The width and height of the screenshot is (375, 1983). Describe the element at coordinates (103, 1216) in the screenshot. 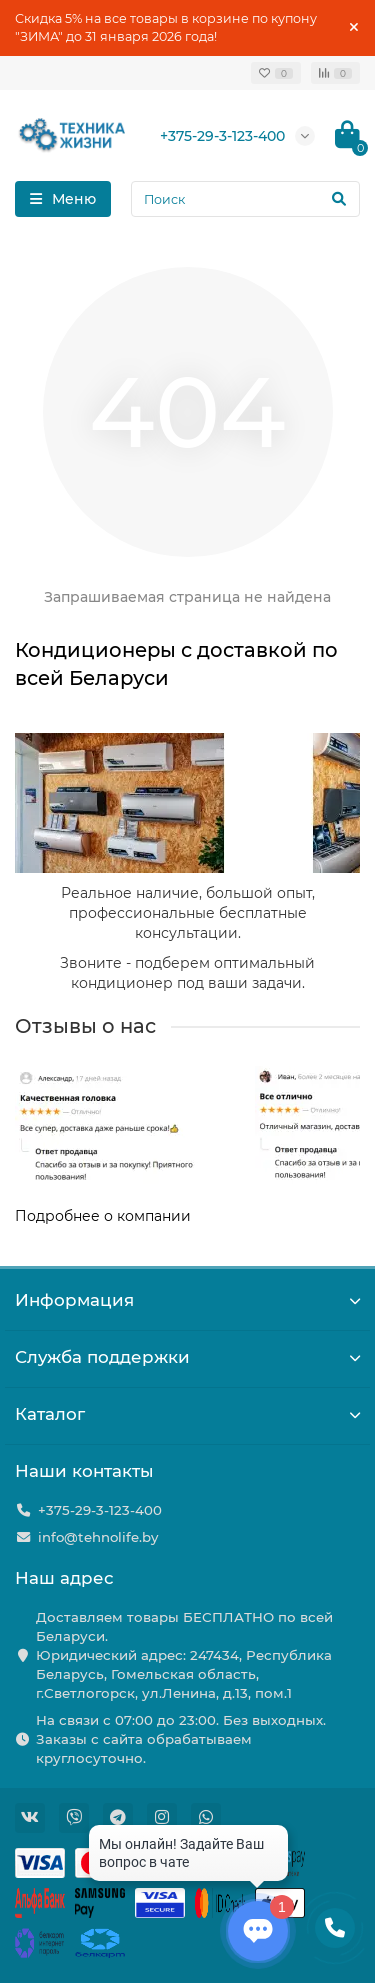

I see `Подробнее о компании` at that location.